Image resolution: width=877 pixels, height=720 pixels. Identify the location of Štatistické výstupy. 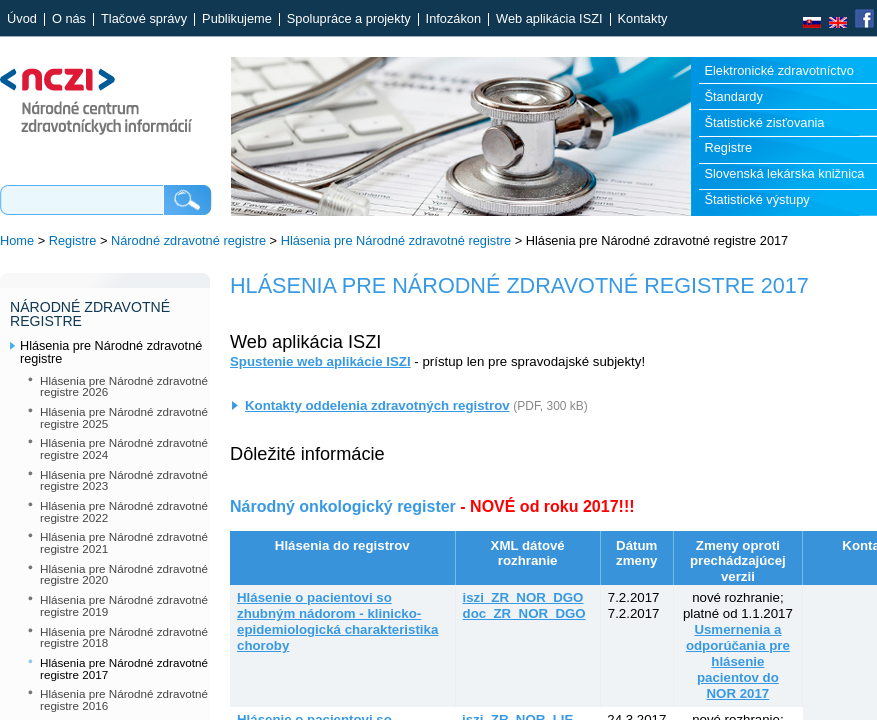
(756, 199).